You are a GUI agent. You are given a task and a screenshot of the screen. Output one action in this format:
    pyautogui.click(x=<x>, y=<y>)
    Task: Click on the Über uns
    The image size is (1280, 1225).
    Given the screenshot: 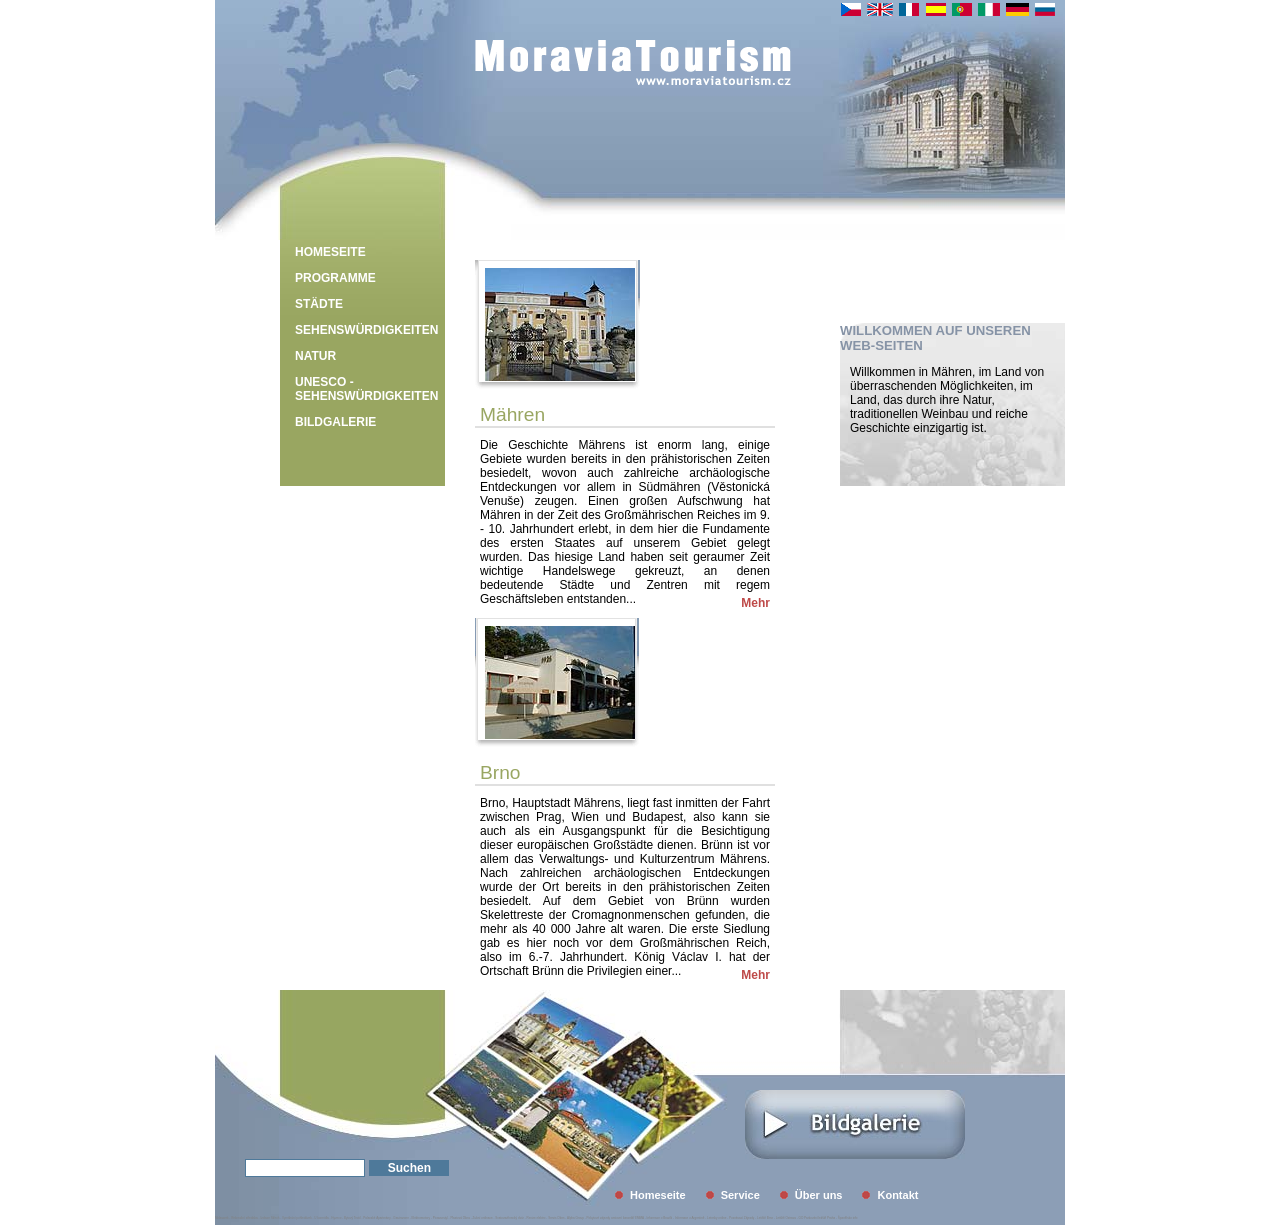 What is the action you would take?
    pyautogui.click(x=819, y=1195)
    